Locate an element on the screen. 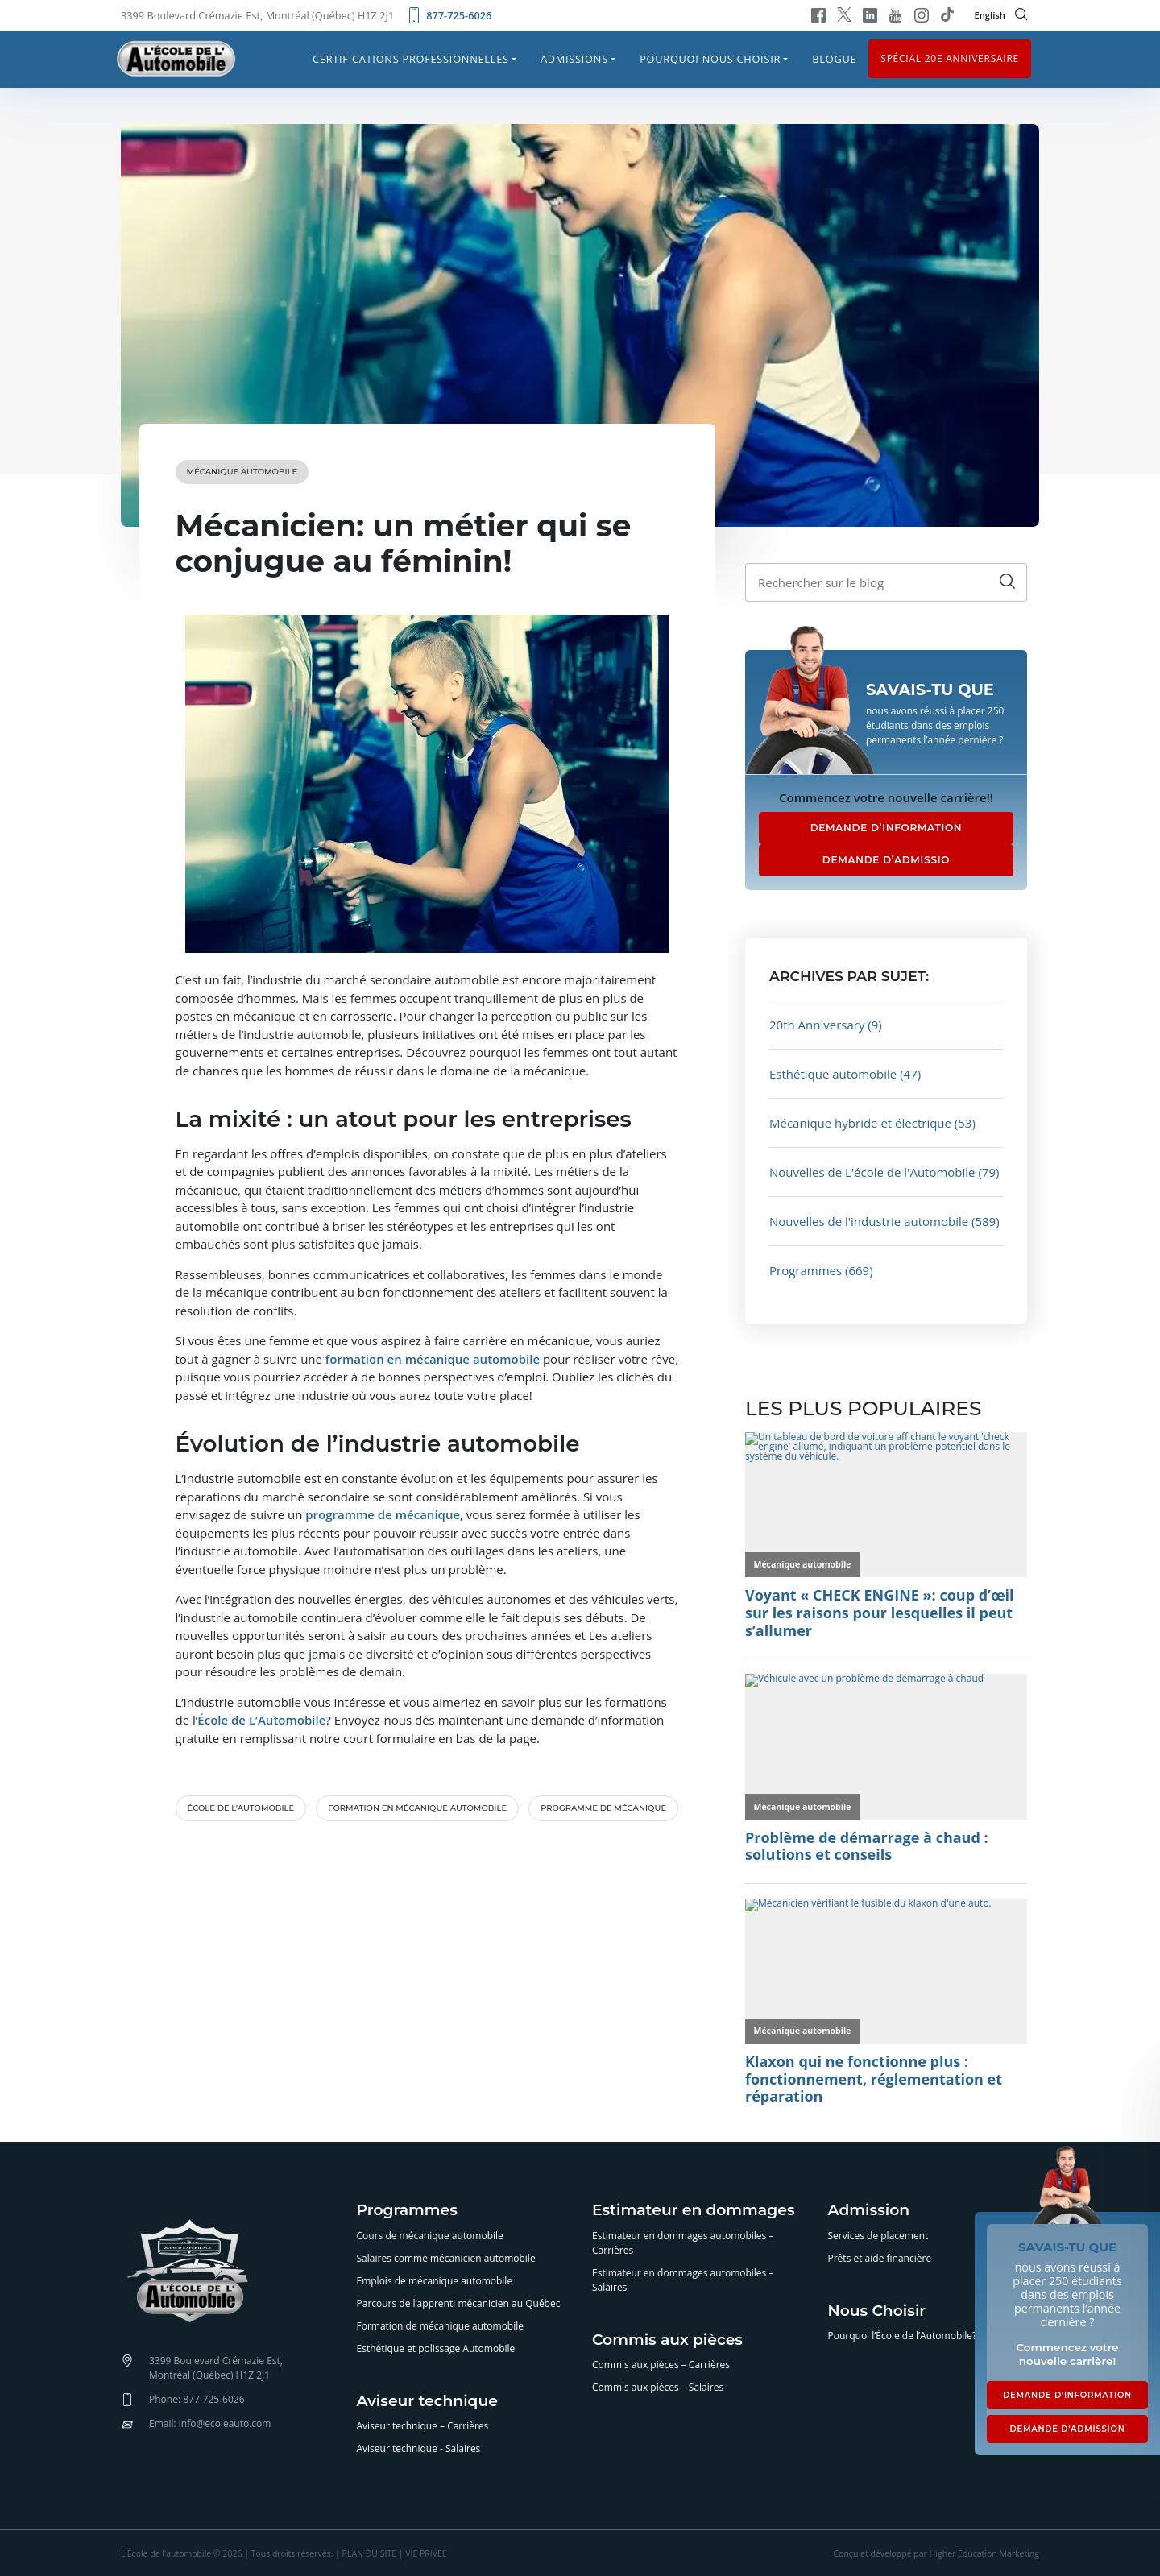 Image resolution: width=1160 pixels, height=2576 pixels. Cours de mécanique automobile is located at coordinates (430, 2236).